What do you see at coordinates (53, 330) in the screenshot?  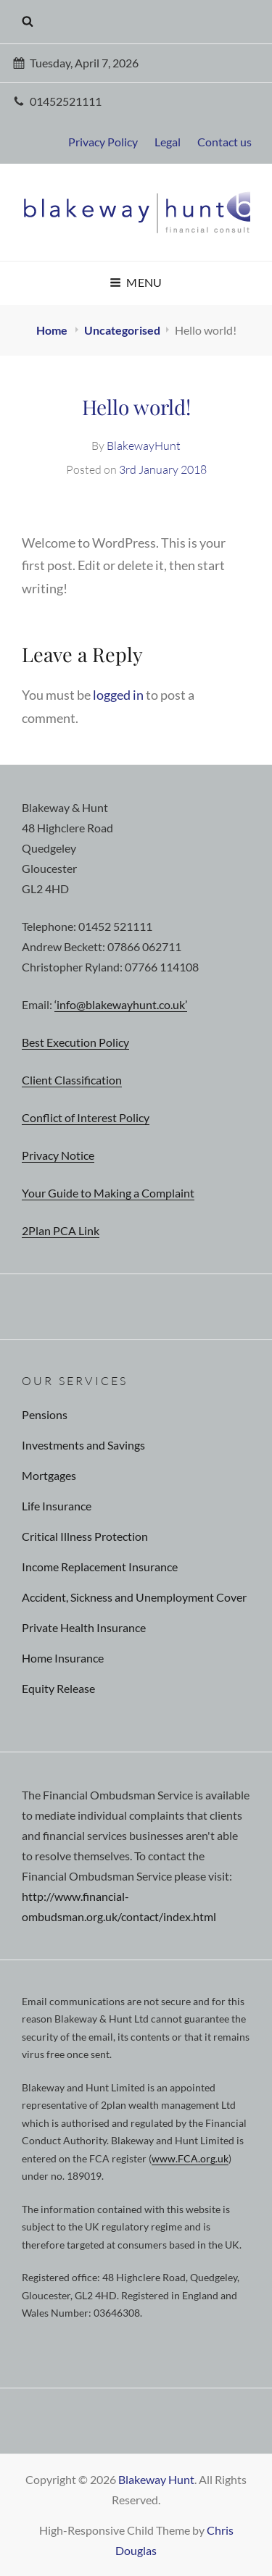 I see `Home` at bounding box center [53, 330].